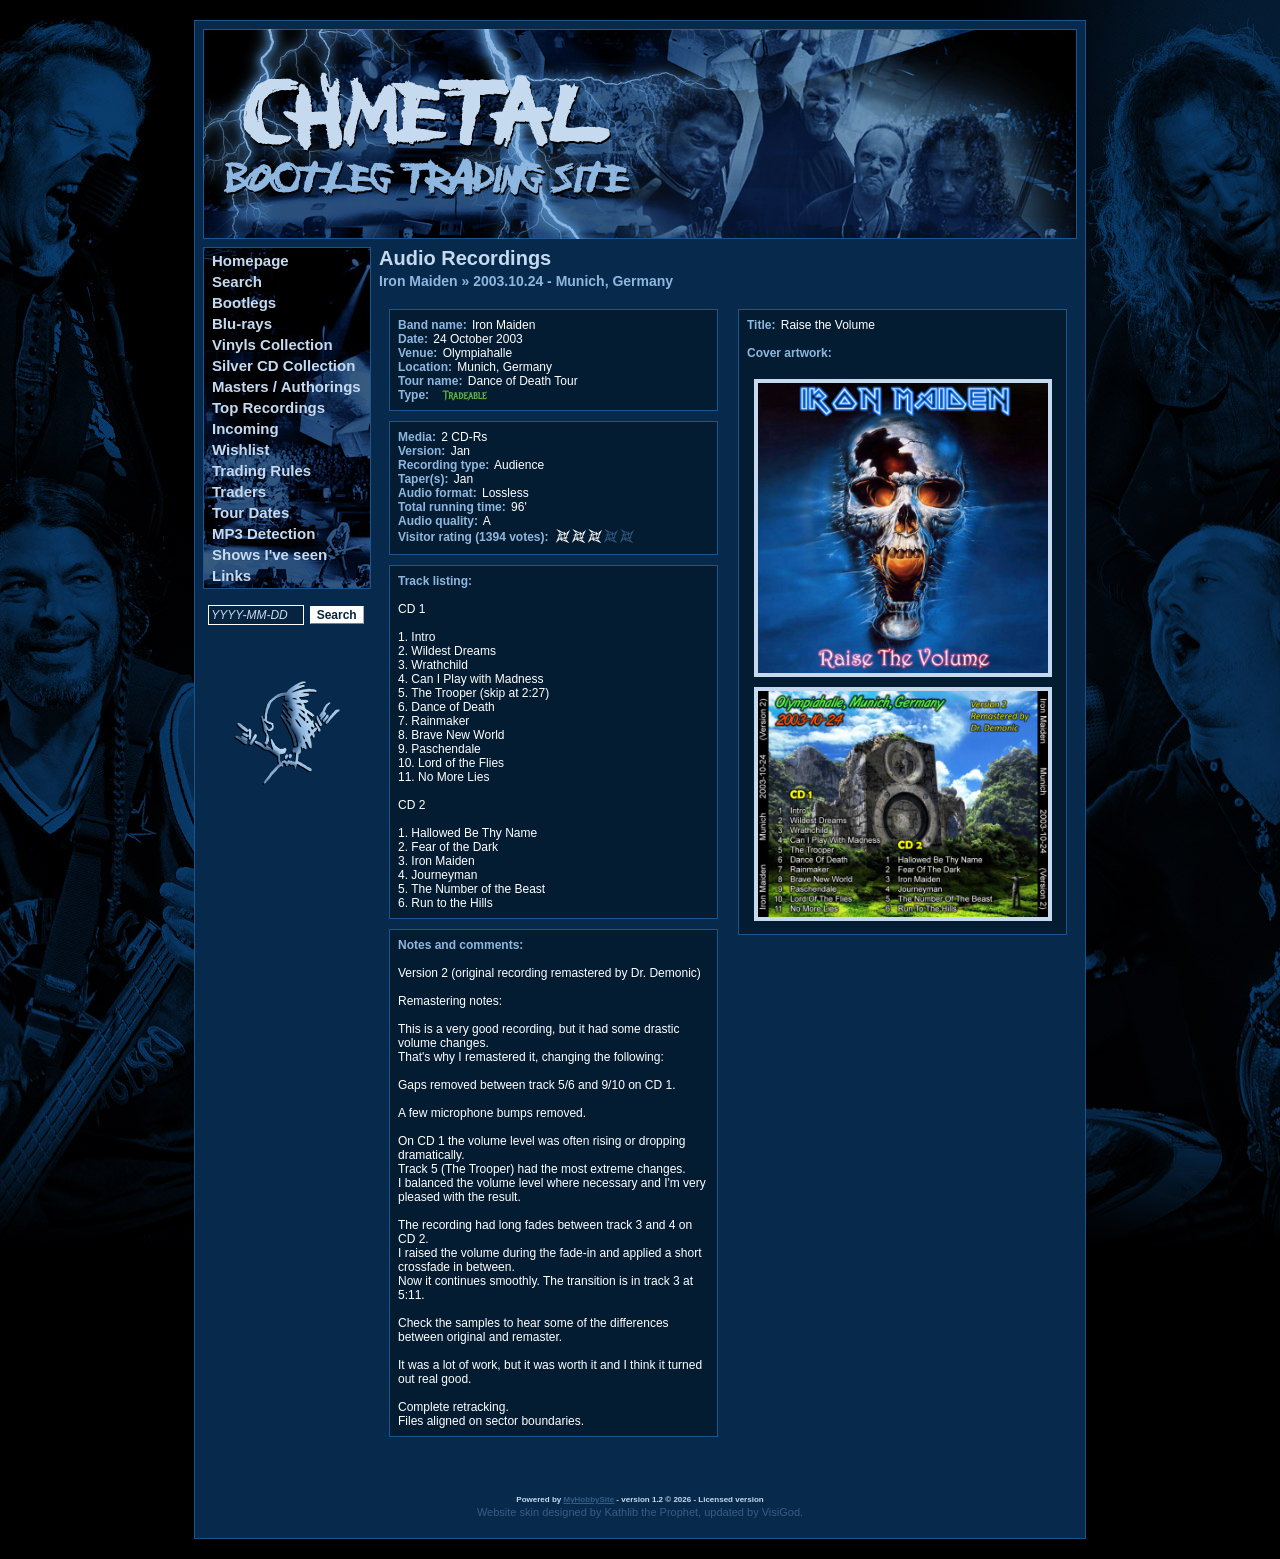 Image resolution: width=1280 pixels, height=1559 pixels. I want to click on Homepage, so click(250, 260).